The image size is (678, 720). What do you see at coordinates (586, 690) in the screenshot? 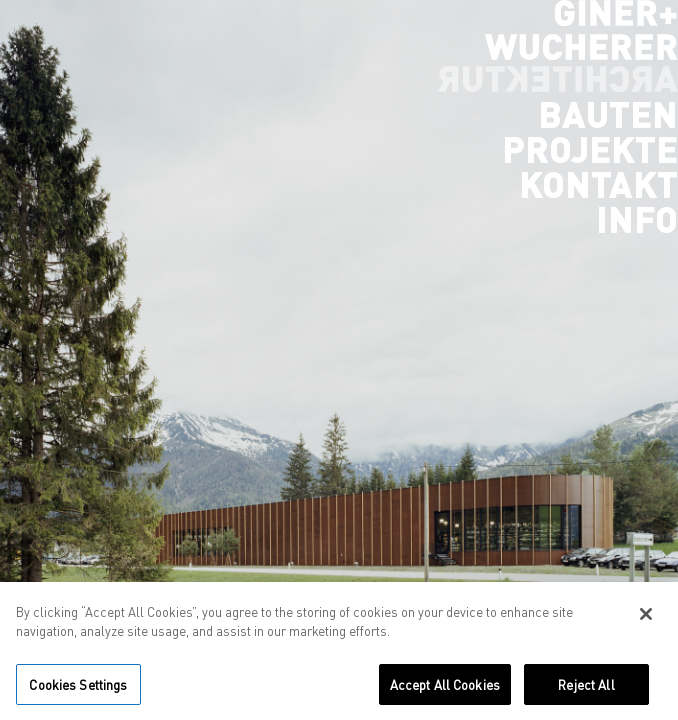
I see `Reject All` at bounding box center [586, 690].